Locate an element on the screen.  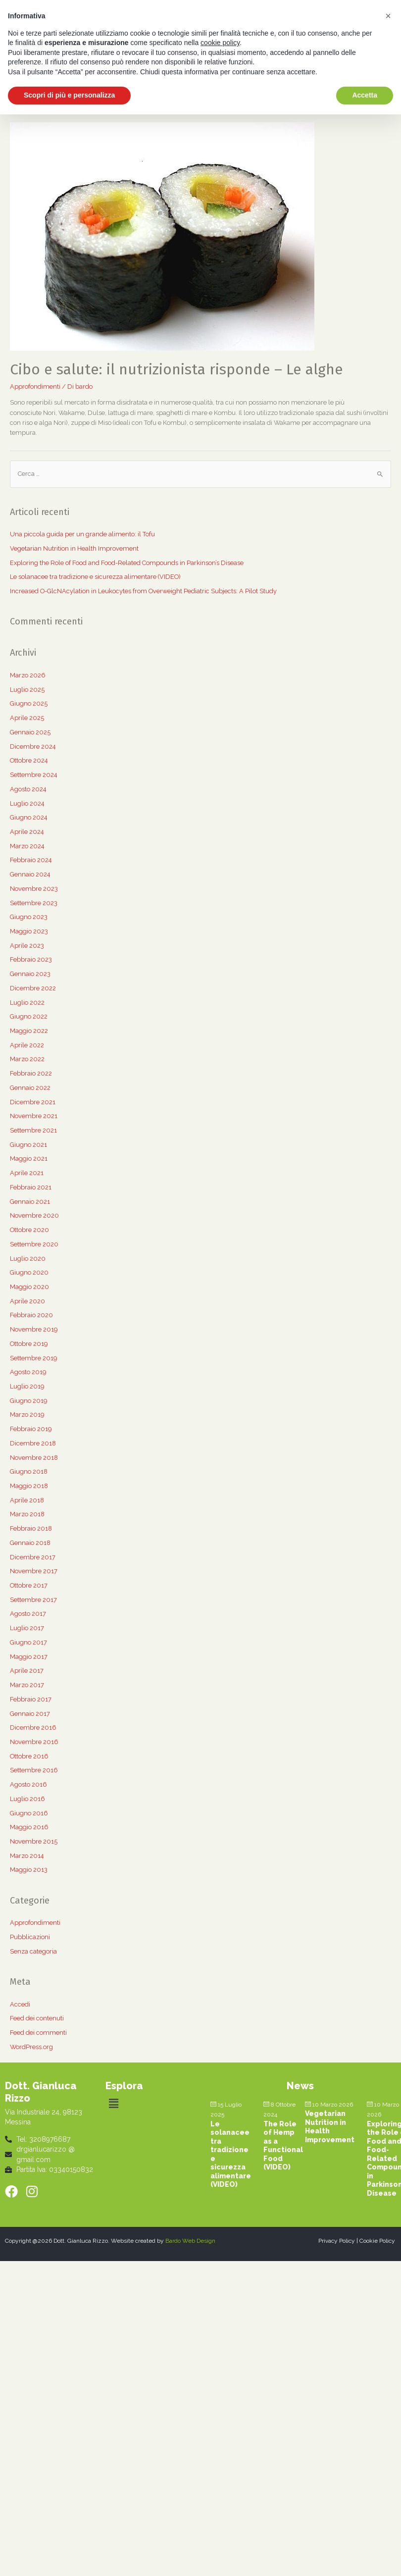
Feed dei contenuti is located at coordinates (37, 2018).